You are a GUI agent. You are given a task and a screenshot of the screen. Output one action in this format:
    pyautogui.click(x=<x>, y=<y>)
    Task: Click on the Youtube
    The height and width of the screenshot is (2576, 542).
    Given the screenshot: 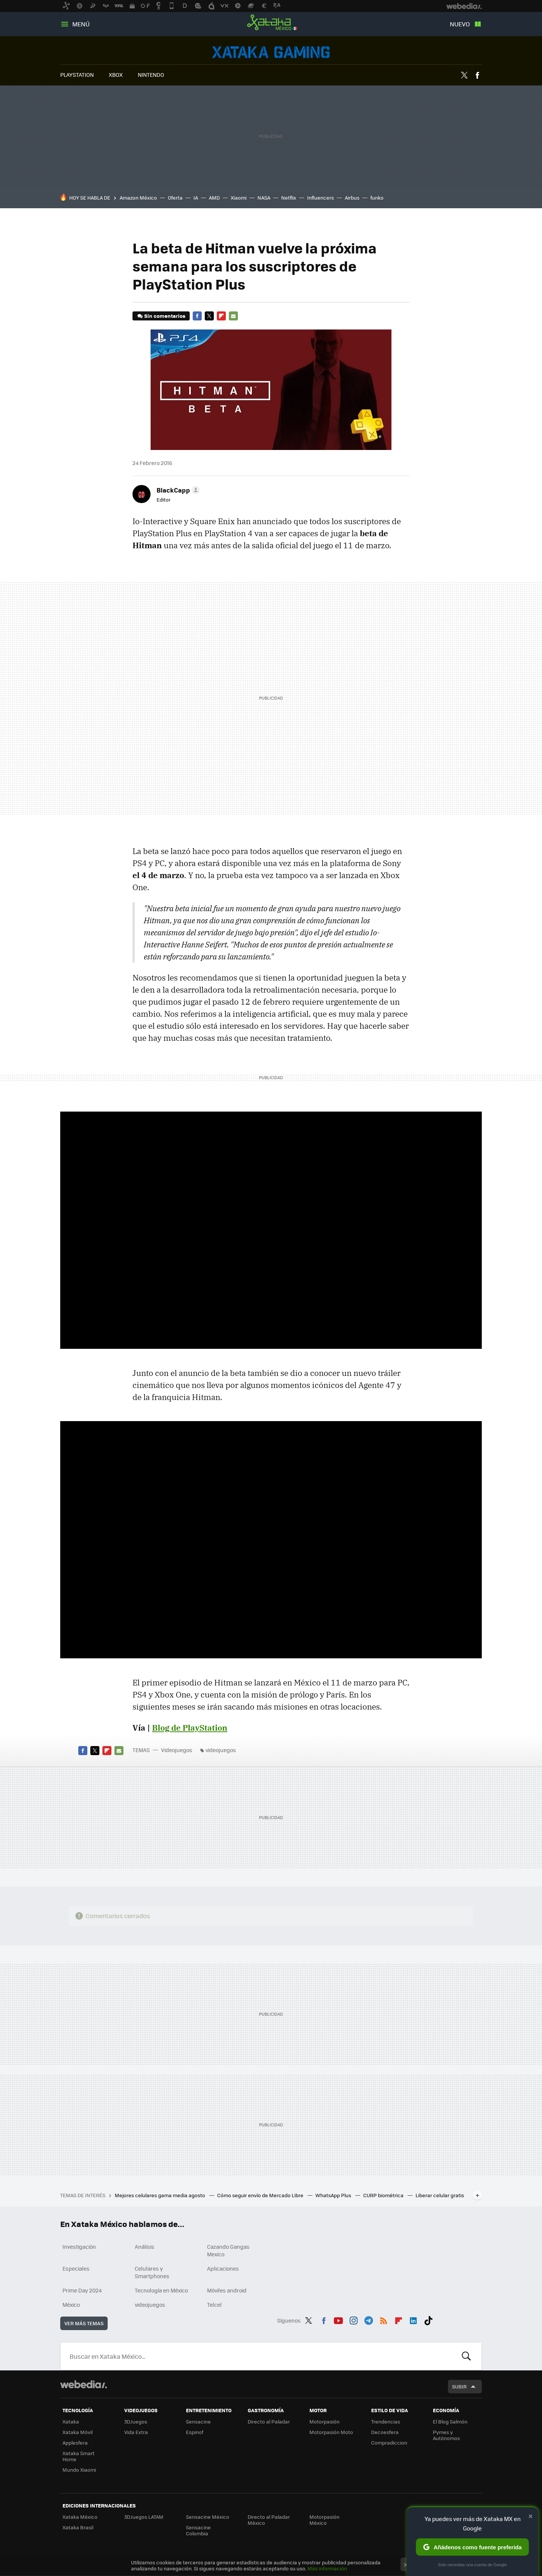 What is the action you would take?
    pyautogui.click(x=338, y=2319)
    